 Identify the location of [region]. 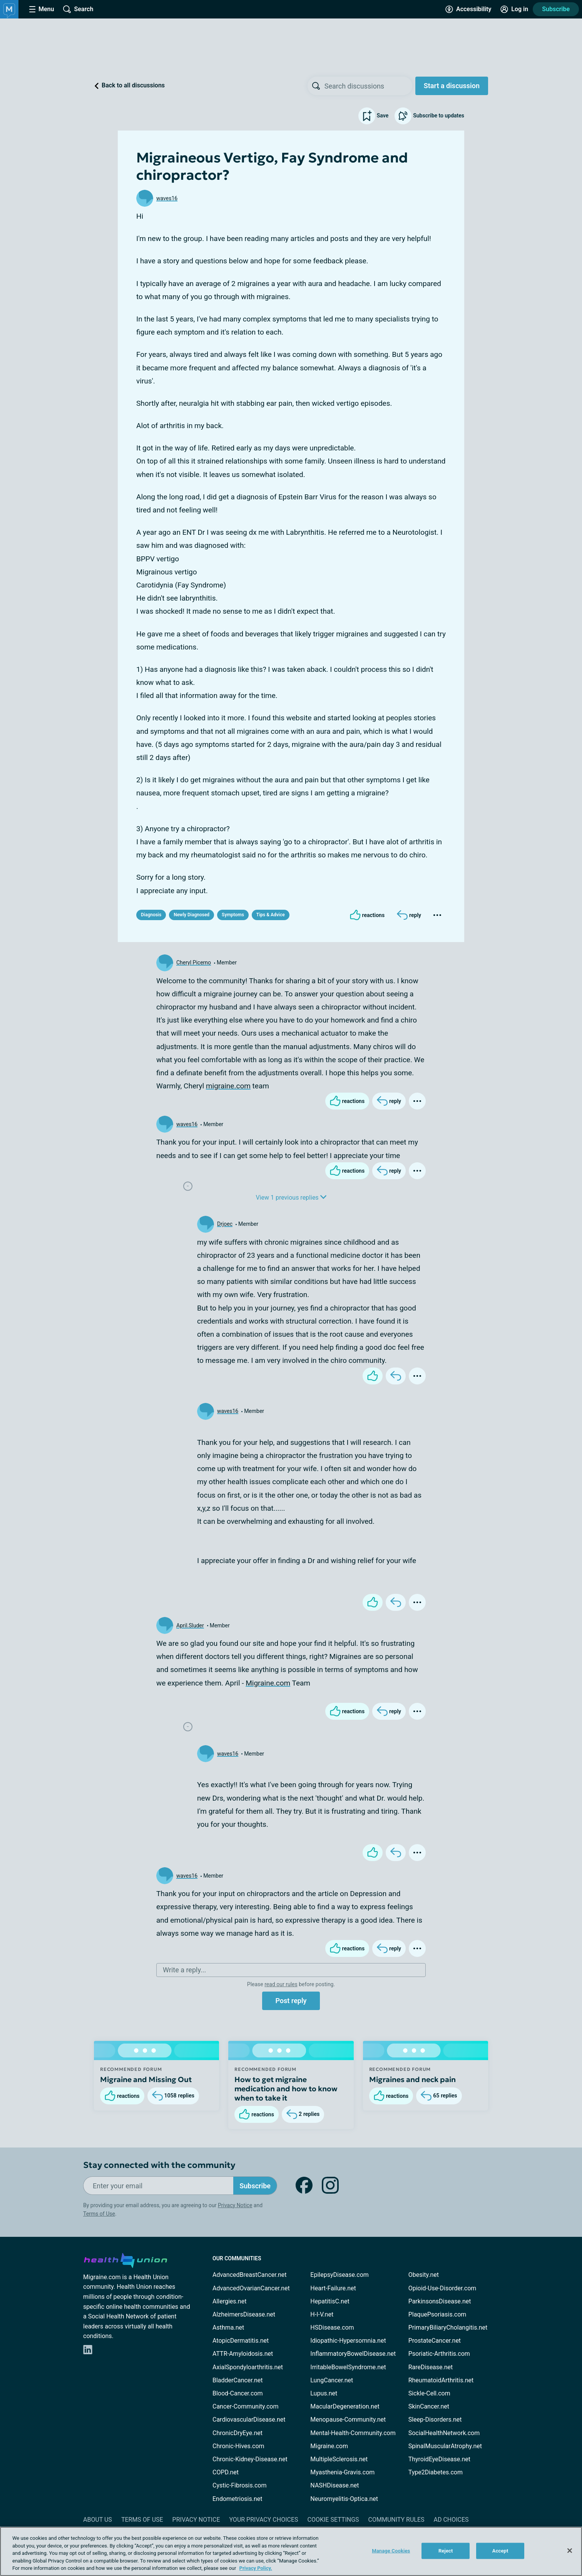
(291, 2551).